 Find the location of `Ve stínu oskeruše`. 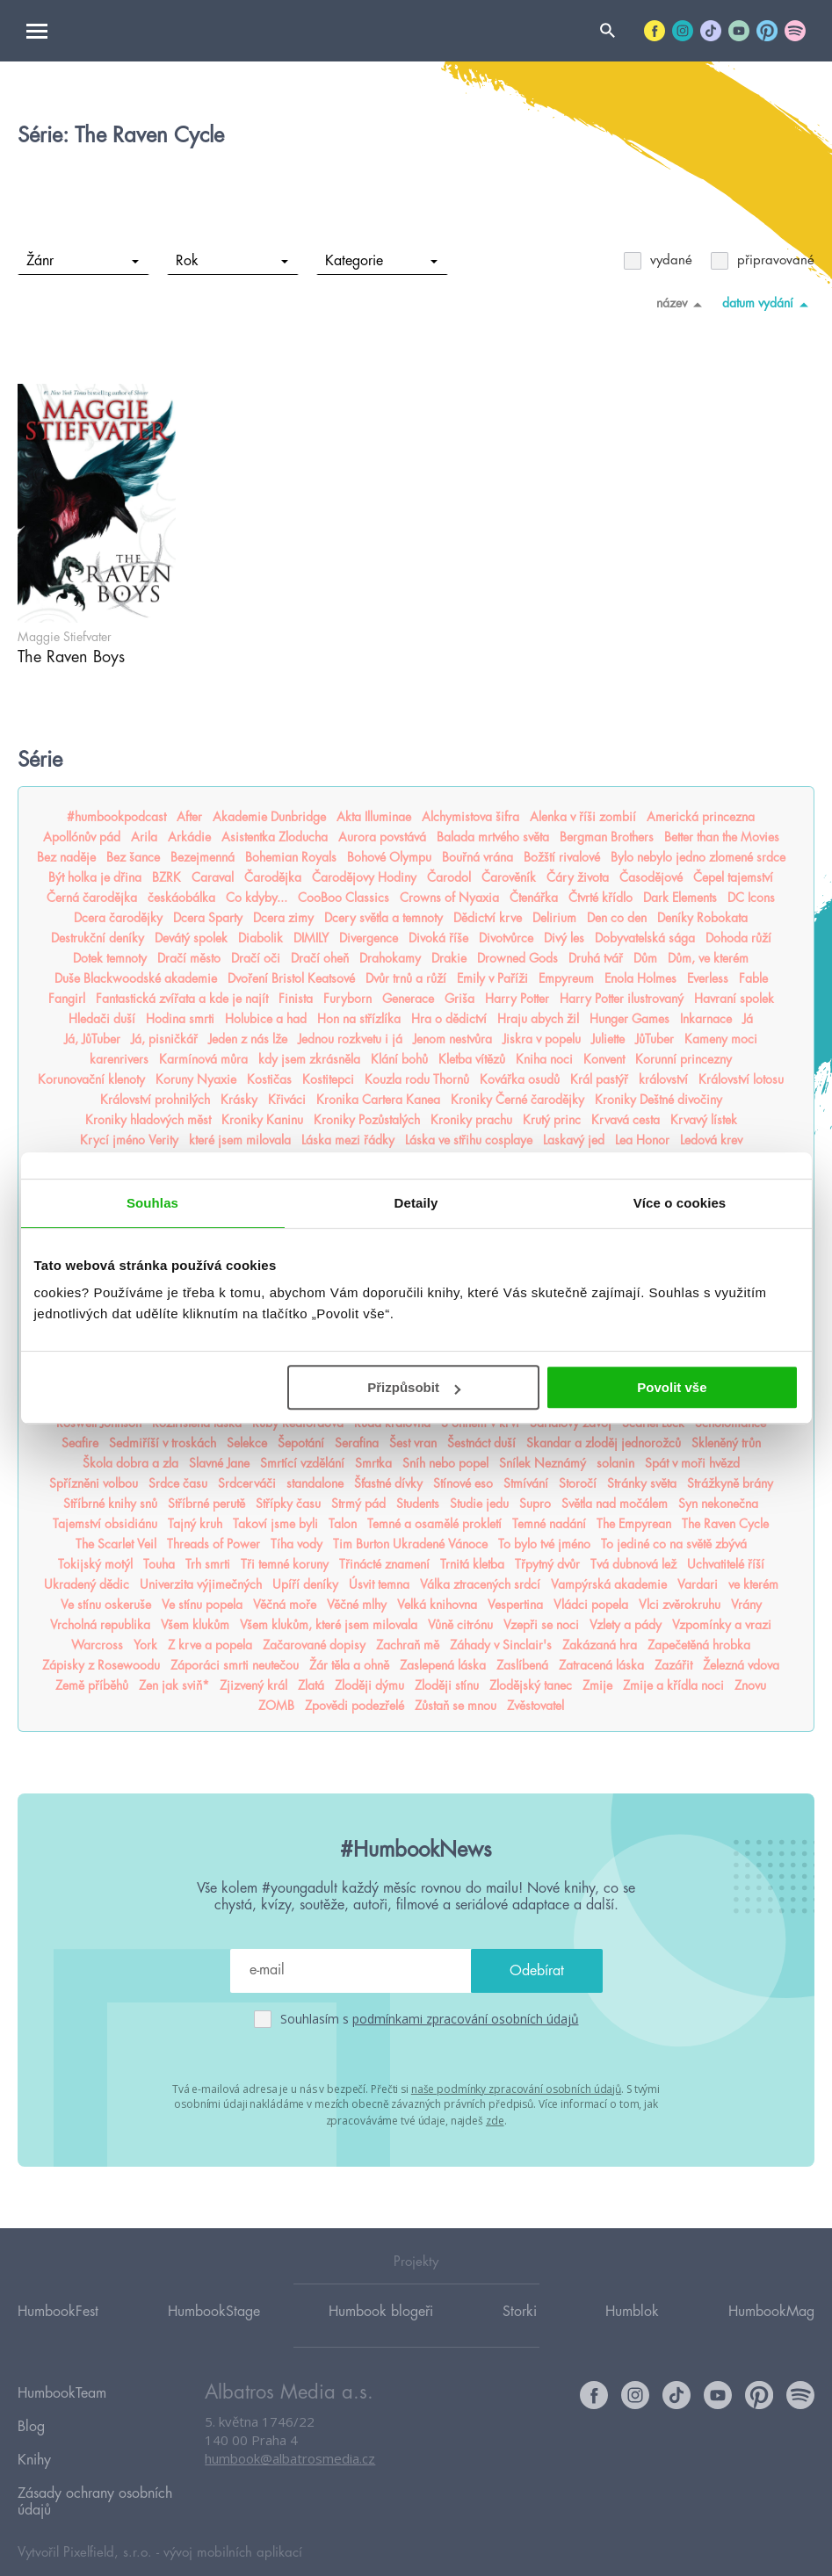

Ve stínu oskeruše is located at coordinates (106, 1604).